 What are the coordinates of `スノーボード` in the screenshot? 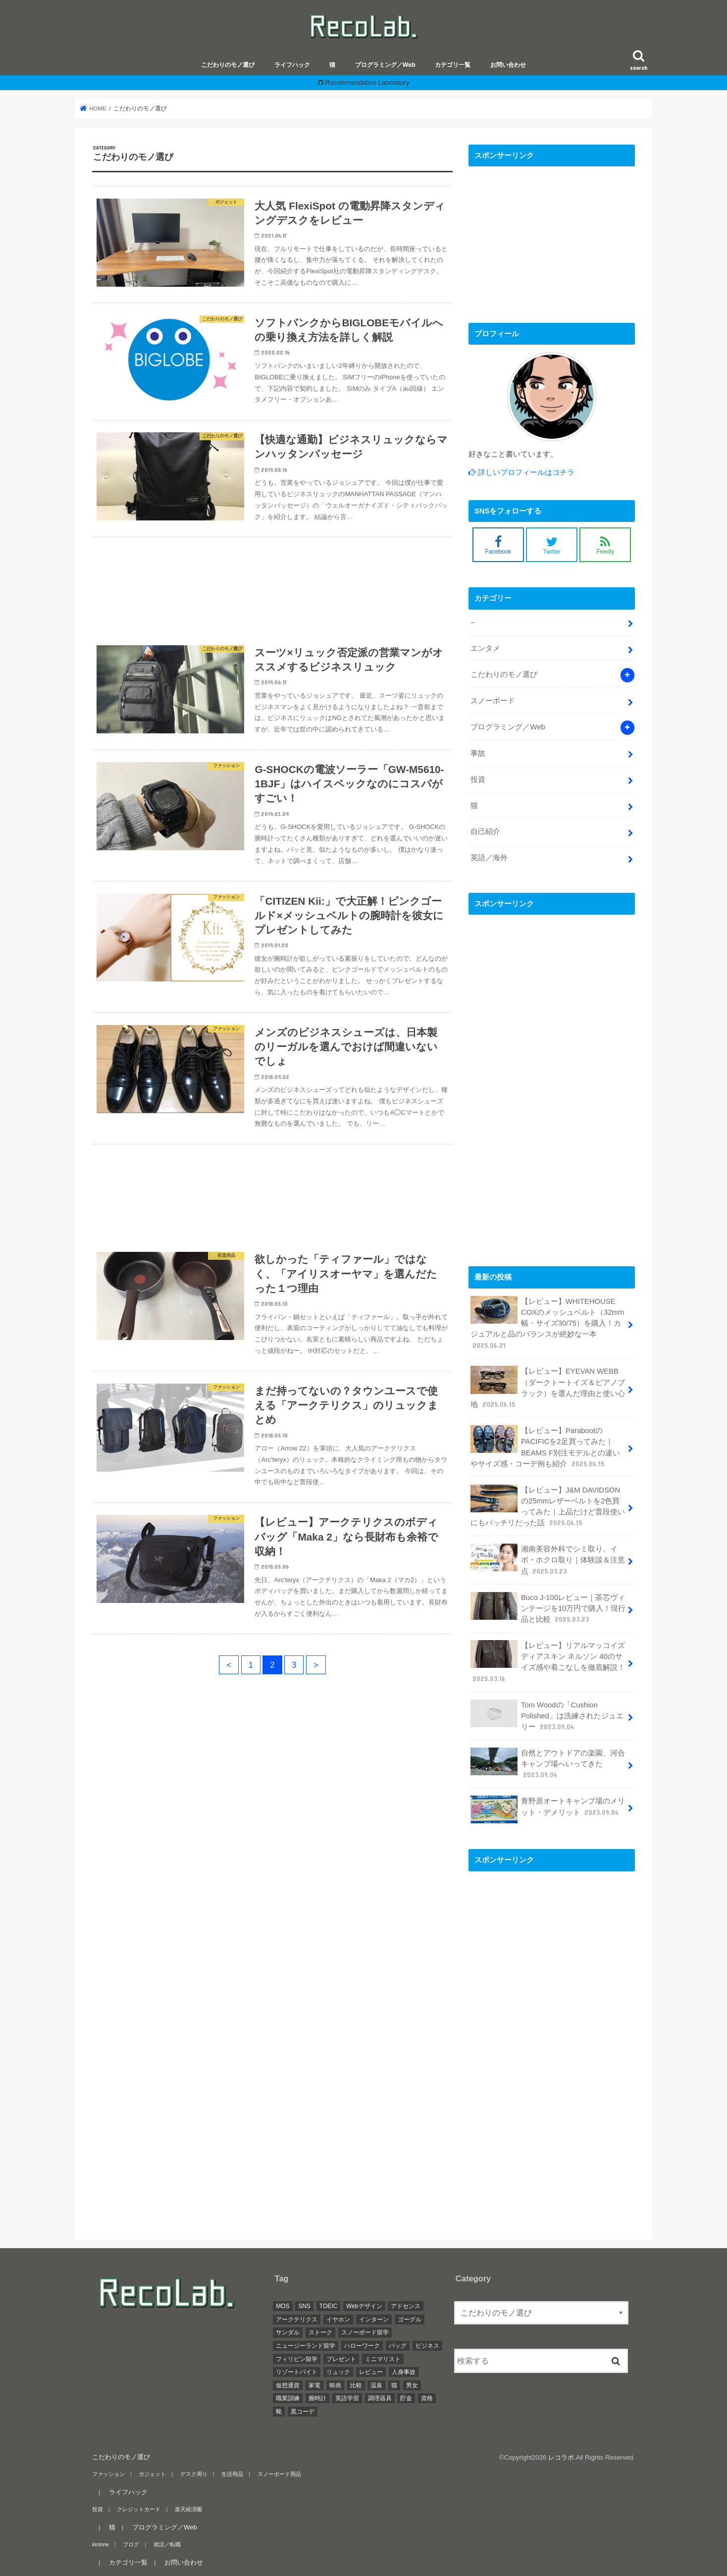 It's located at (492, 701).